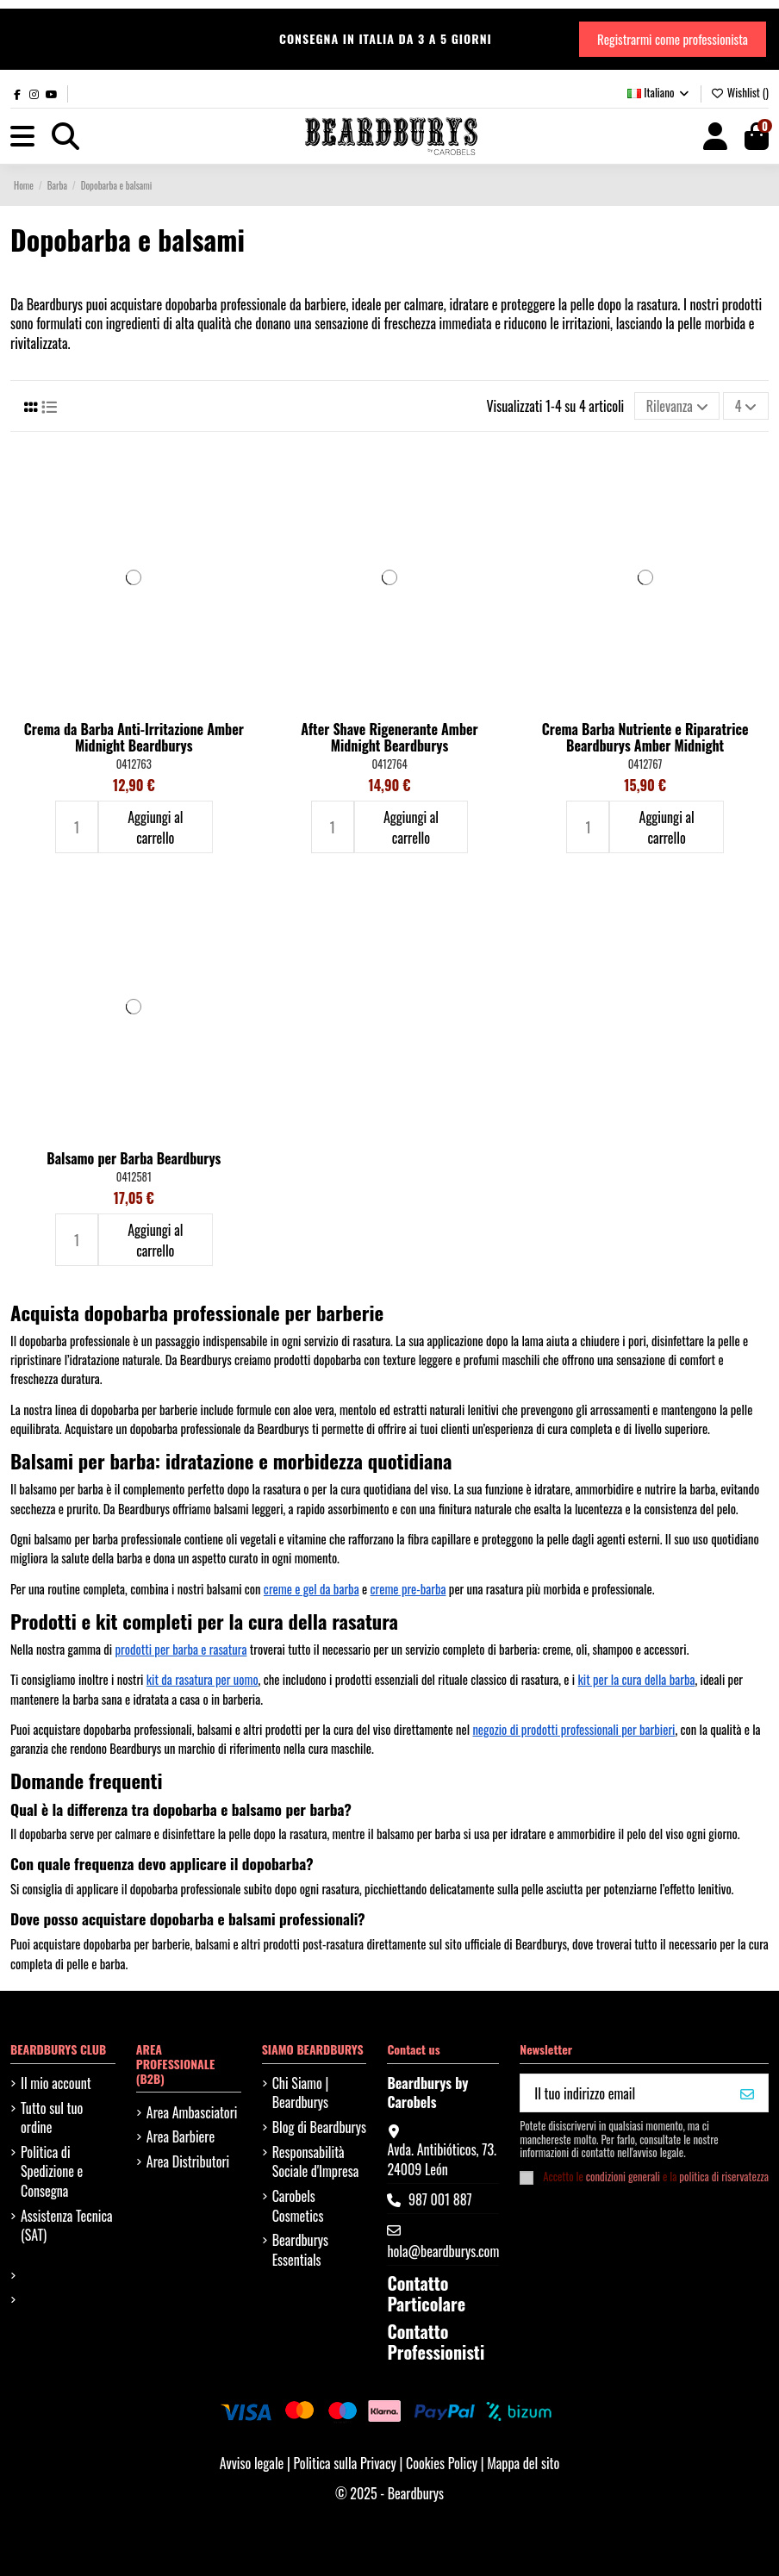 Image resolution: width=779 pixels, height=2576 pixels. Describe the element at coordinates (645, 764) in the screenshot. I see `0412767` at that location.